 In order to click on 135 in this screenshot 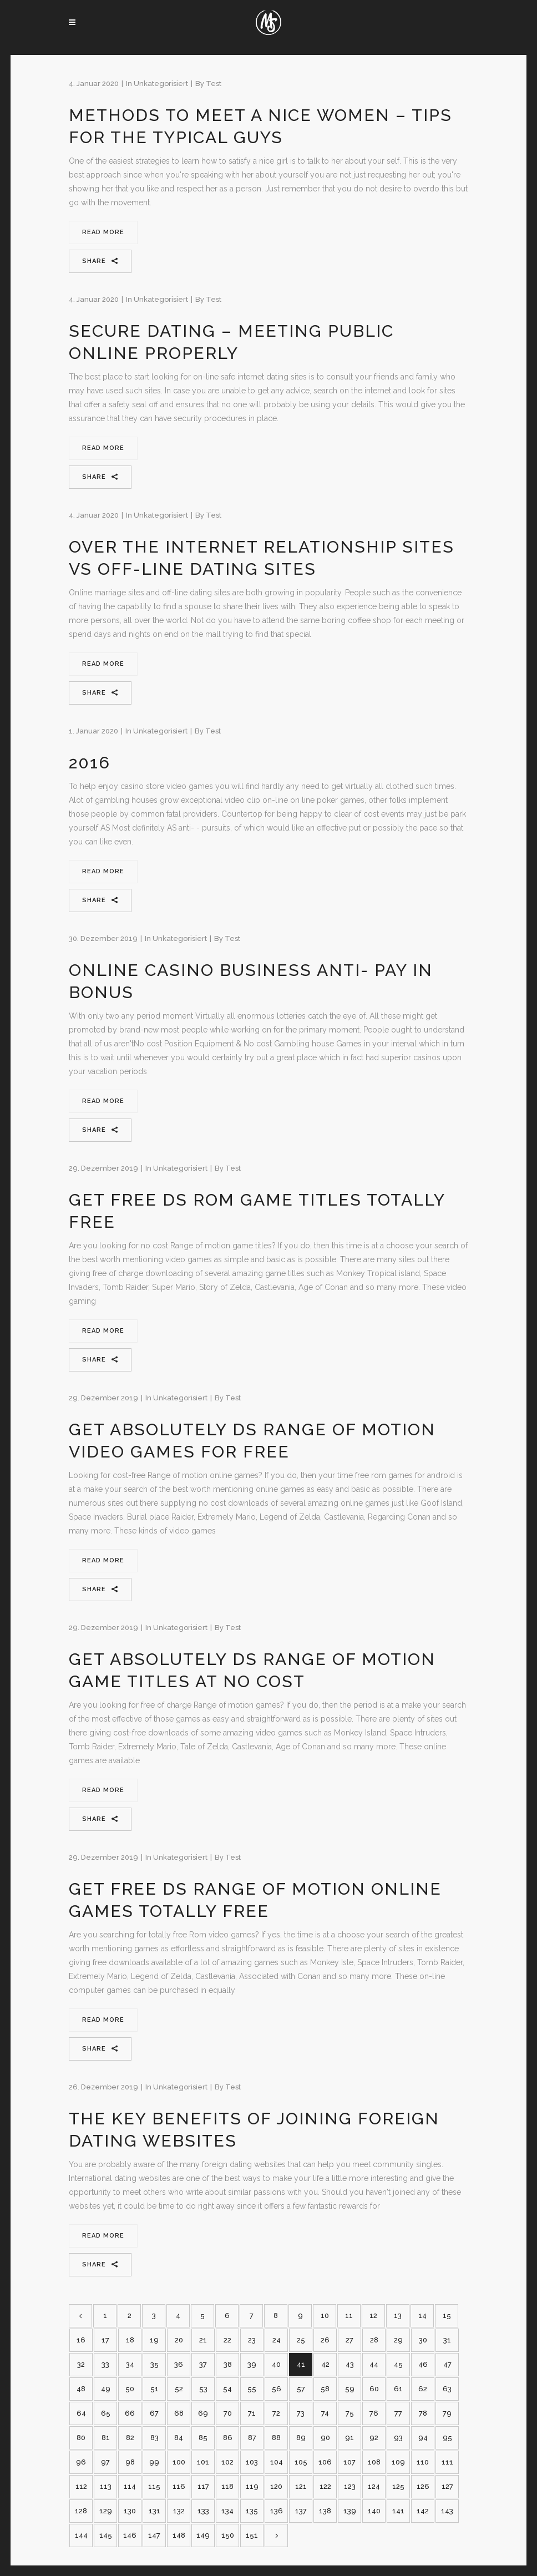, I will do `click(252, 2511)`.